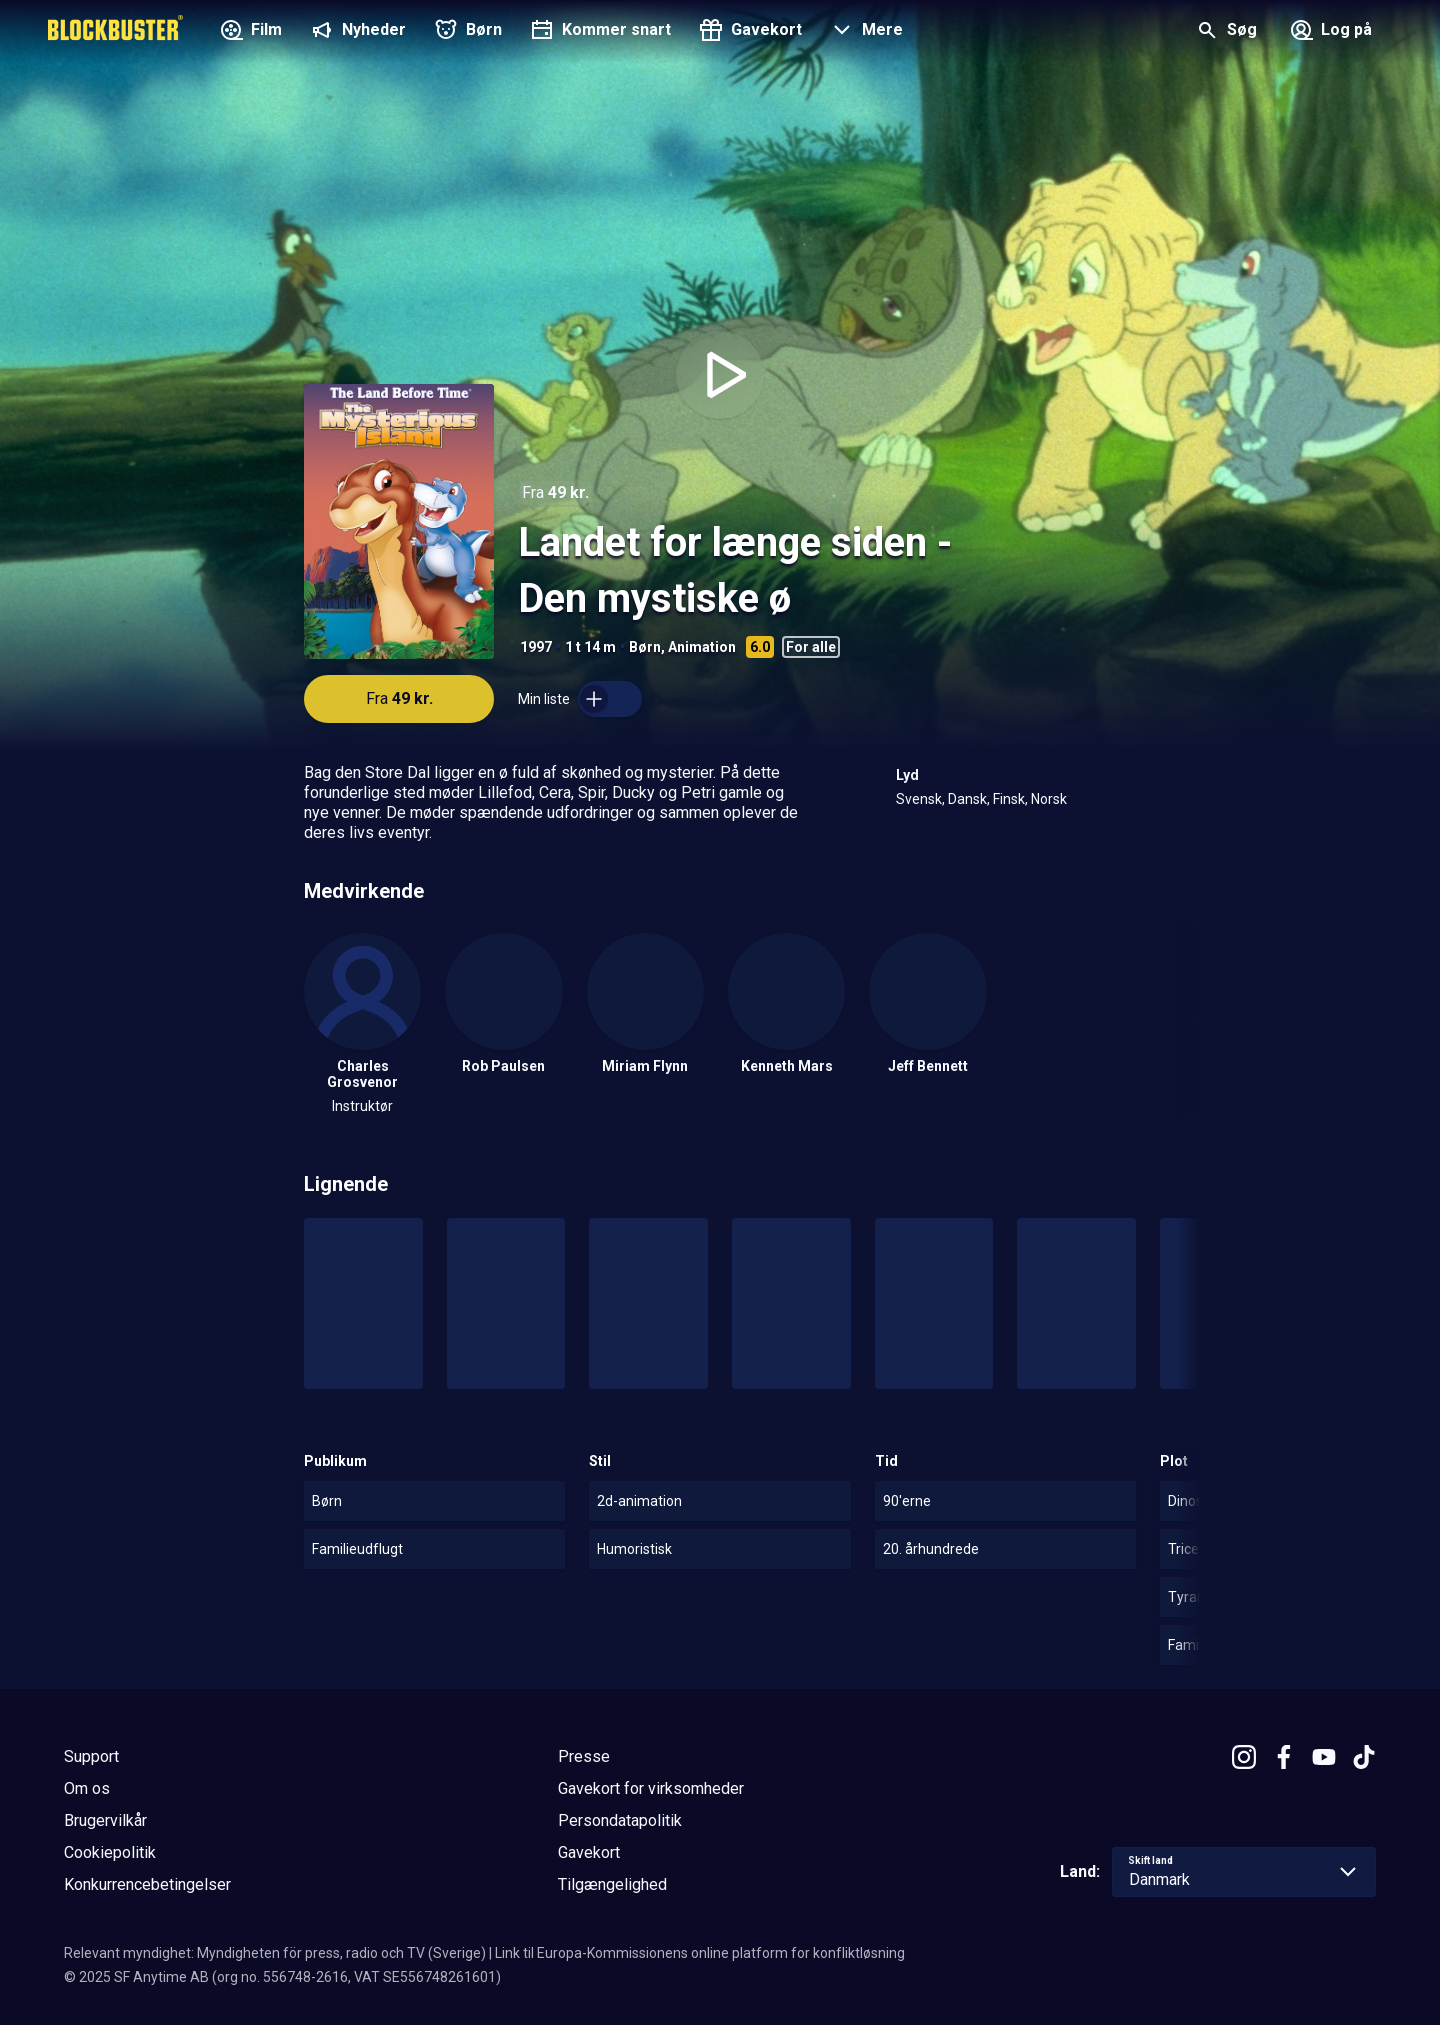 The width and height of the screenshot is (1440, 2025). What do you see at coordinates (702, 647) in the screenshot?
I see `Animation` at bounding box center [702, 647].